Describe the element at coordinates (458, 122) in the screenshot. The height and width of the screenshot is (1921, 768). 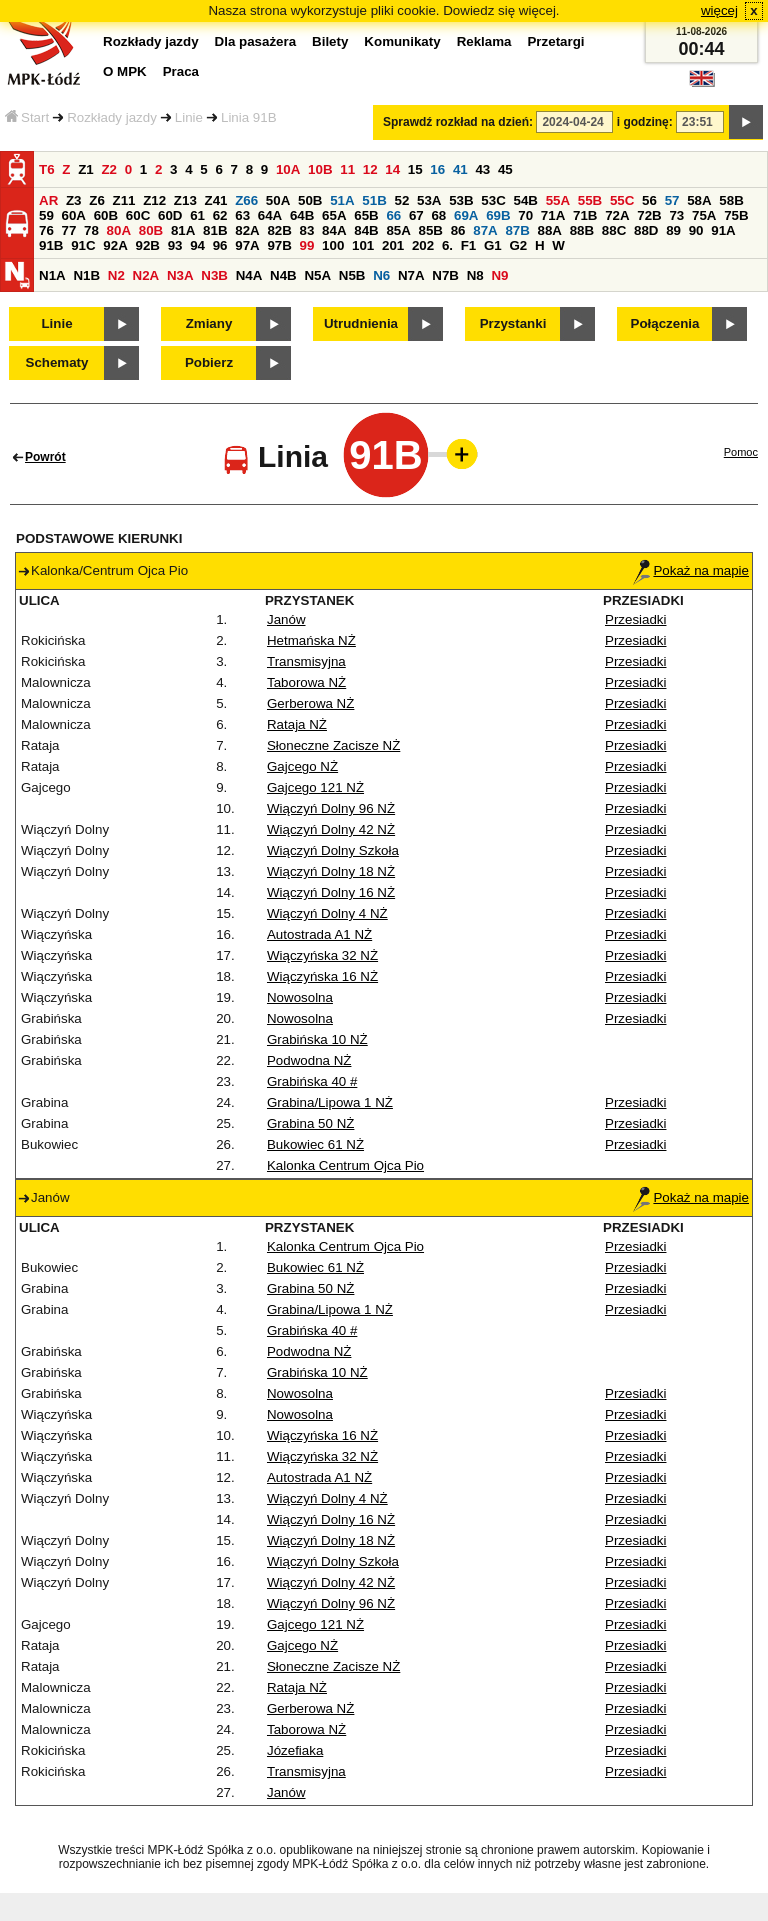
I see `Sprawdź rozkład na dzień:` at that location.